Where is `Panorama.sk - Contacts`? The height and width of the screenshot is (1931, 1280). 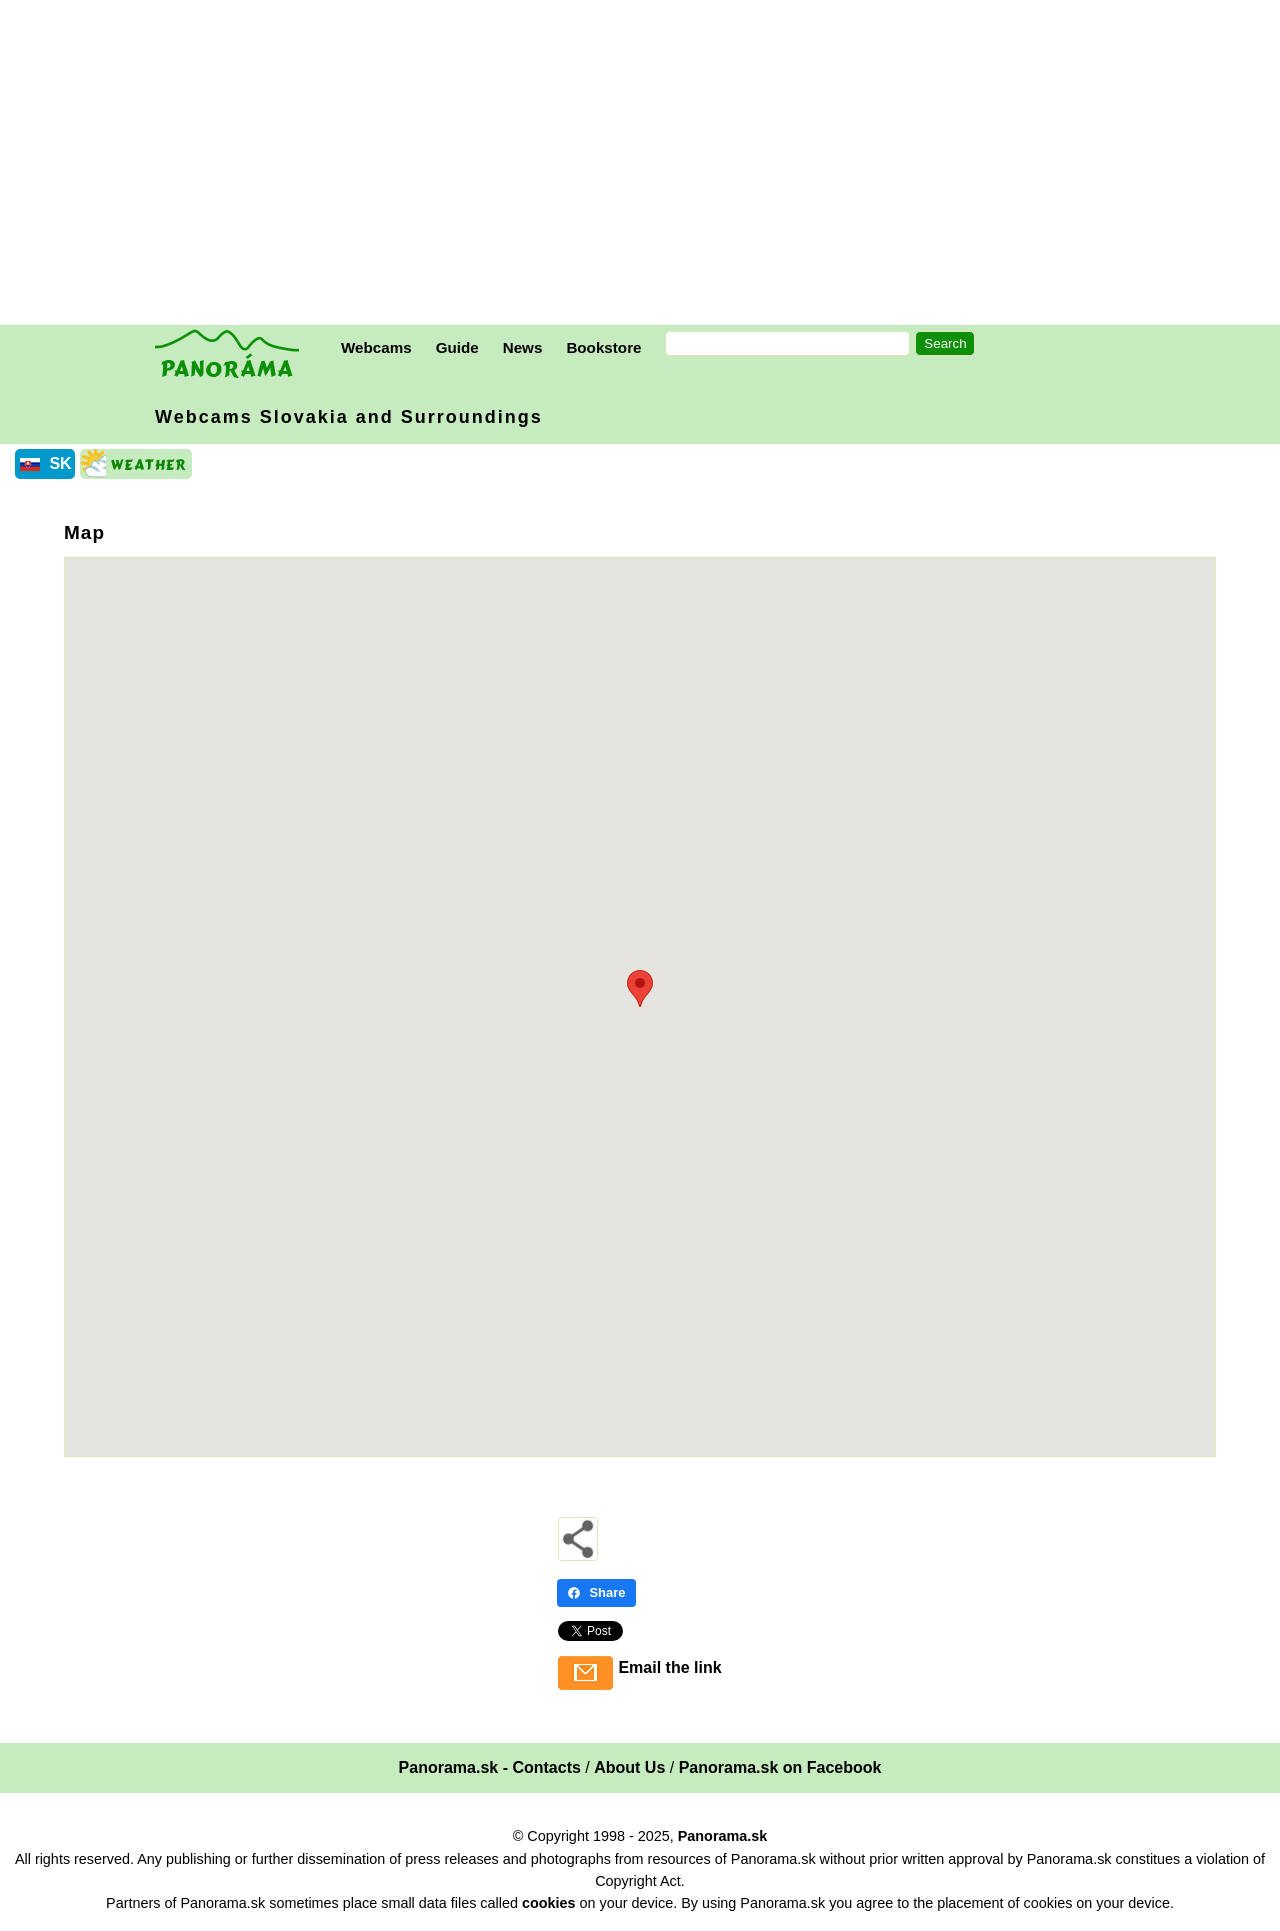 Panorama.sk - Contacts is located at coordinates (490, 1767).